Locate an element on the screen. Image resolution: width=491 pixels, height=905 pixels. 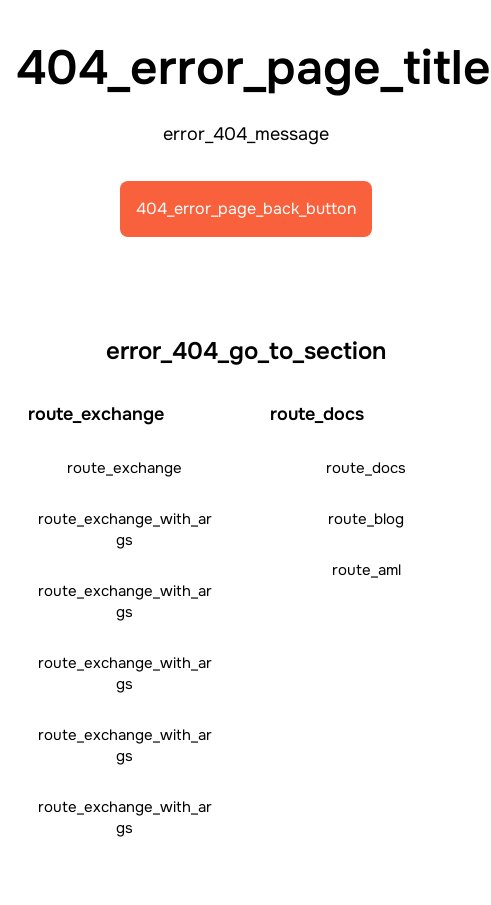
404_error_page_back_button is located at coordinates (246, 208).